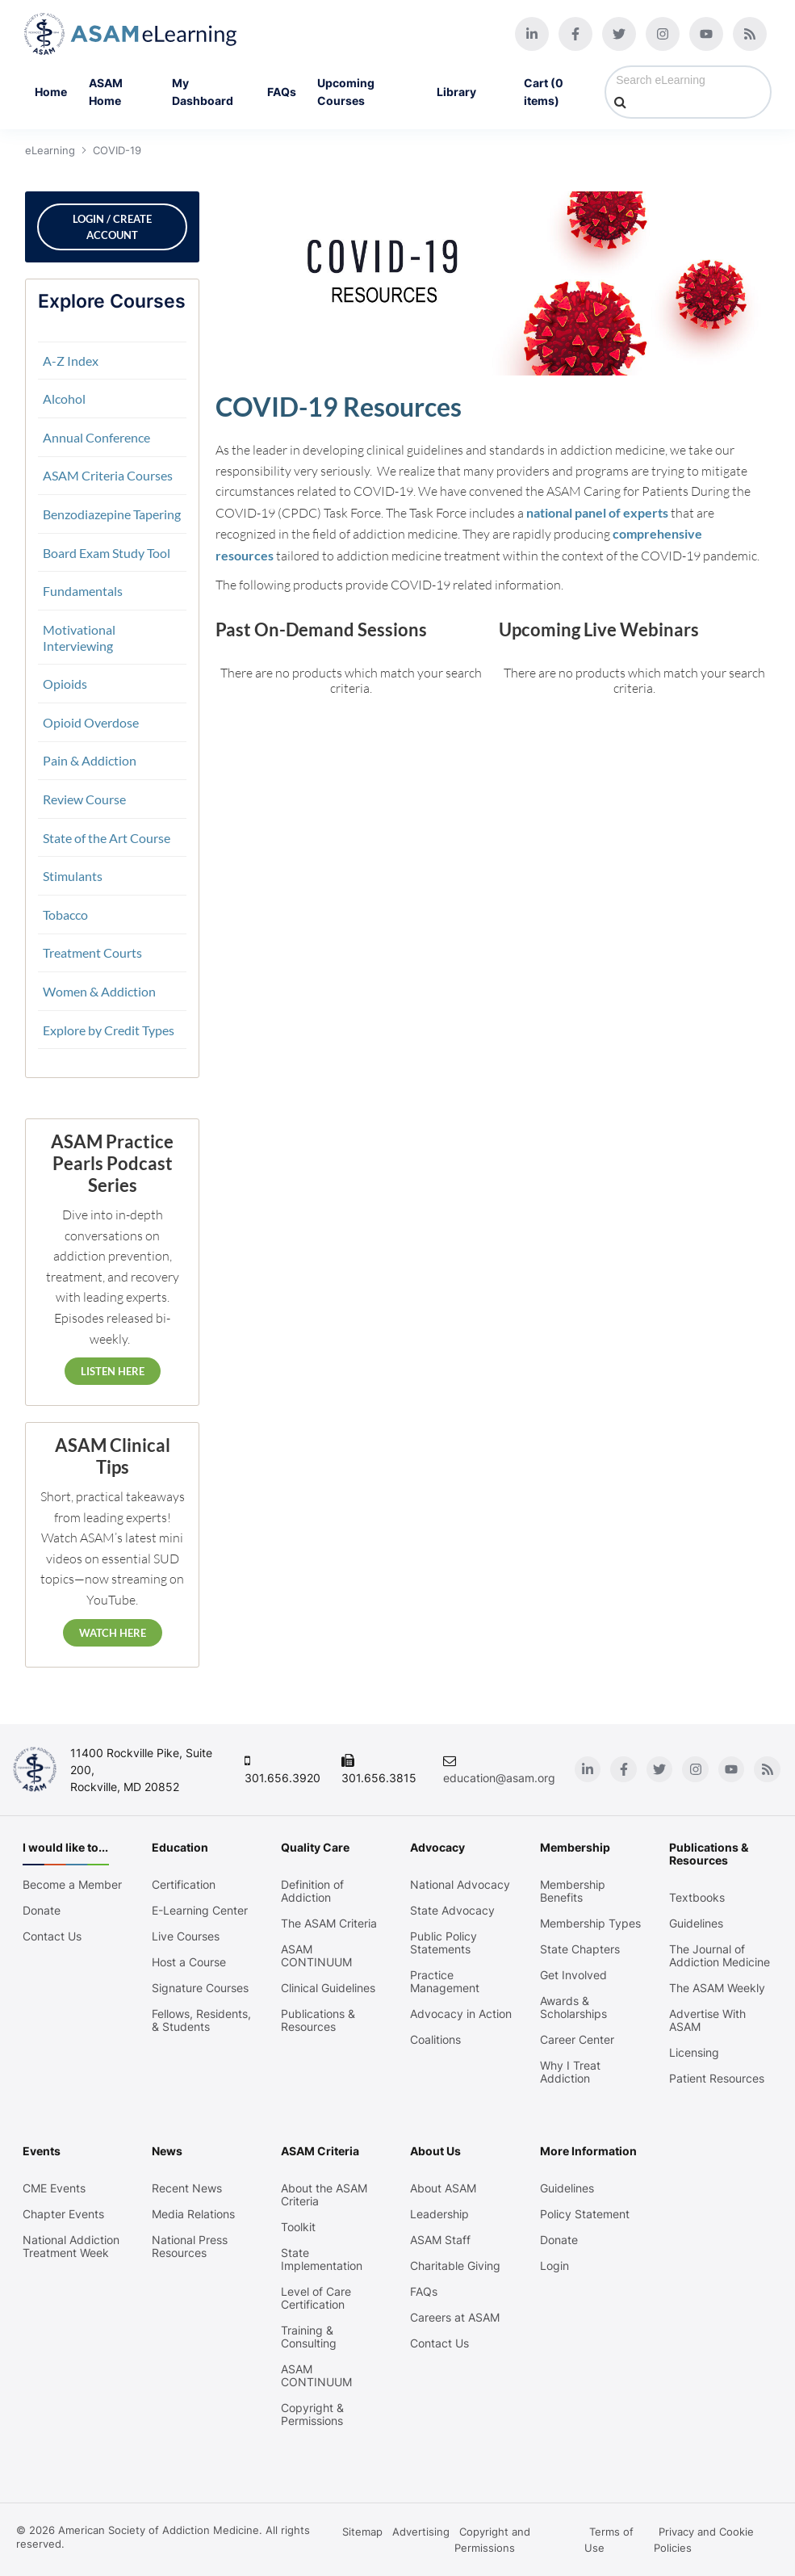  I want to click on National Press Resources, so click(190, 2246).